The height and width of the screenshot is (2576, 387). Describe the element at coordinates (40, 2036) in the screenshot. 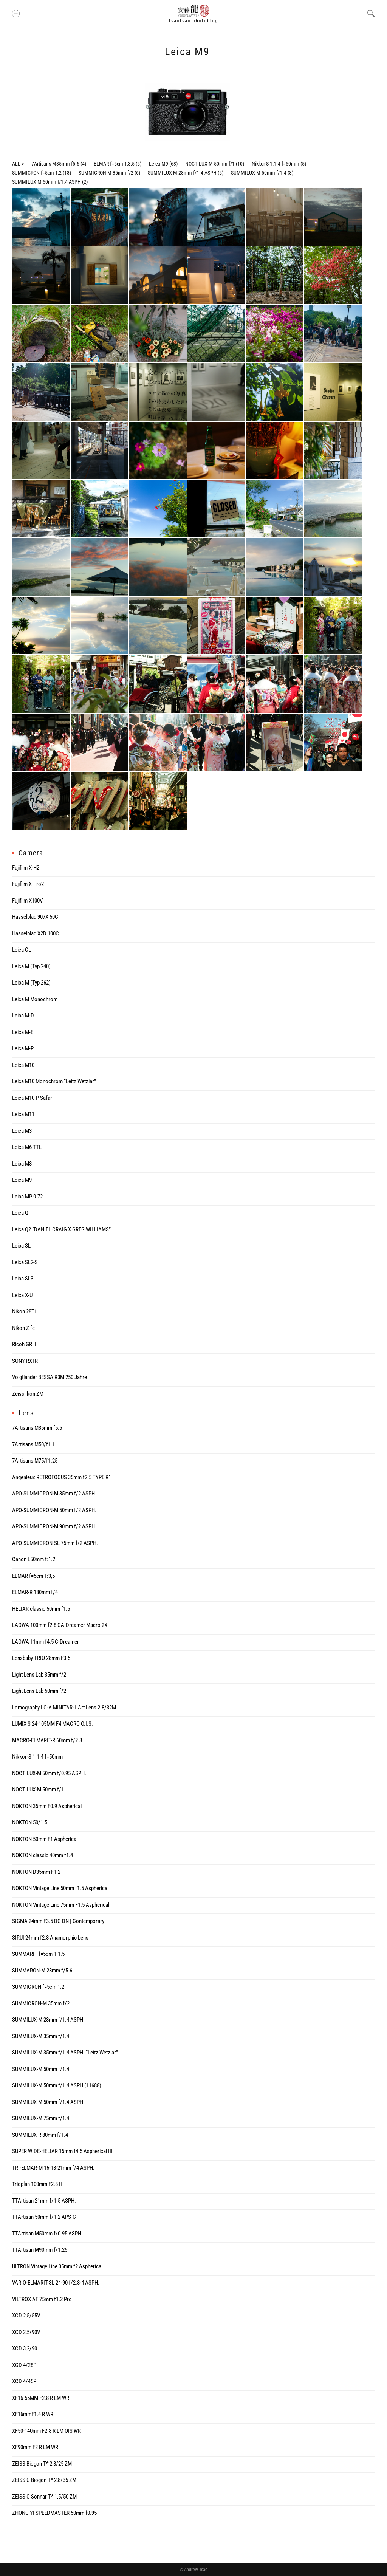

I see `SUMMILUX-M 35mm f/1.4` at that location.